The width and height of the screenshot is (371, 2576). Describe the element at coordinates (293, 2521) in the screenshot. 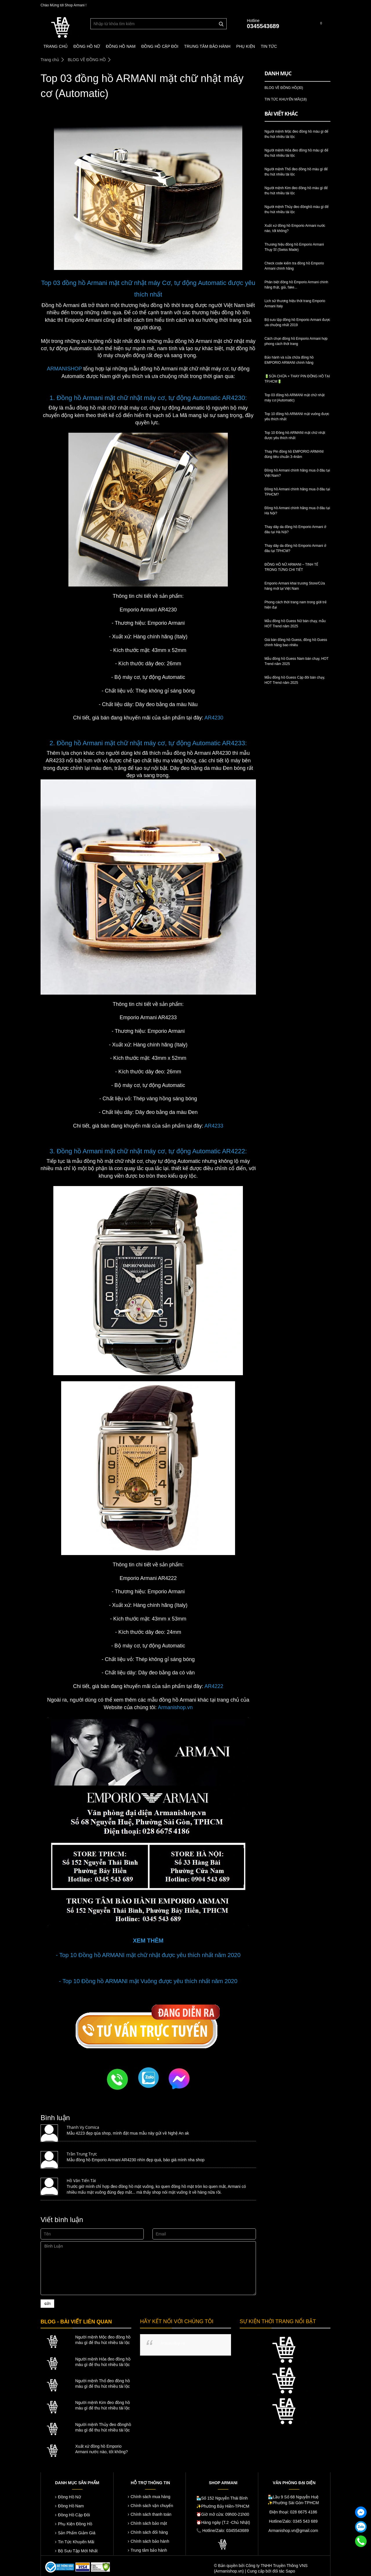

I see `Hotline/Zalo: 0345 543 689` at that location.